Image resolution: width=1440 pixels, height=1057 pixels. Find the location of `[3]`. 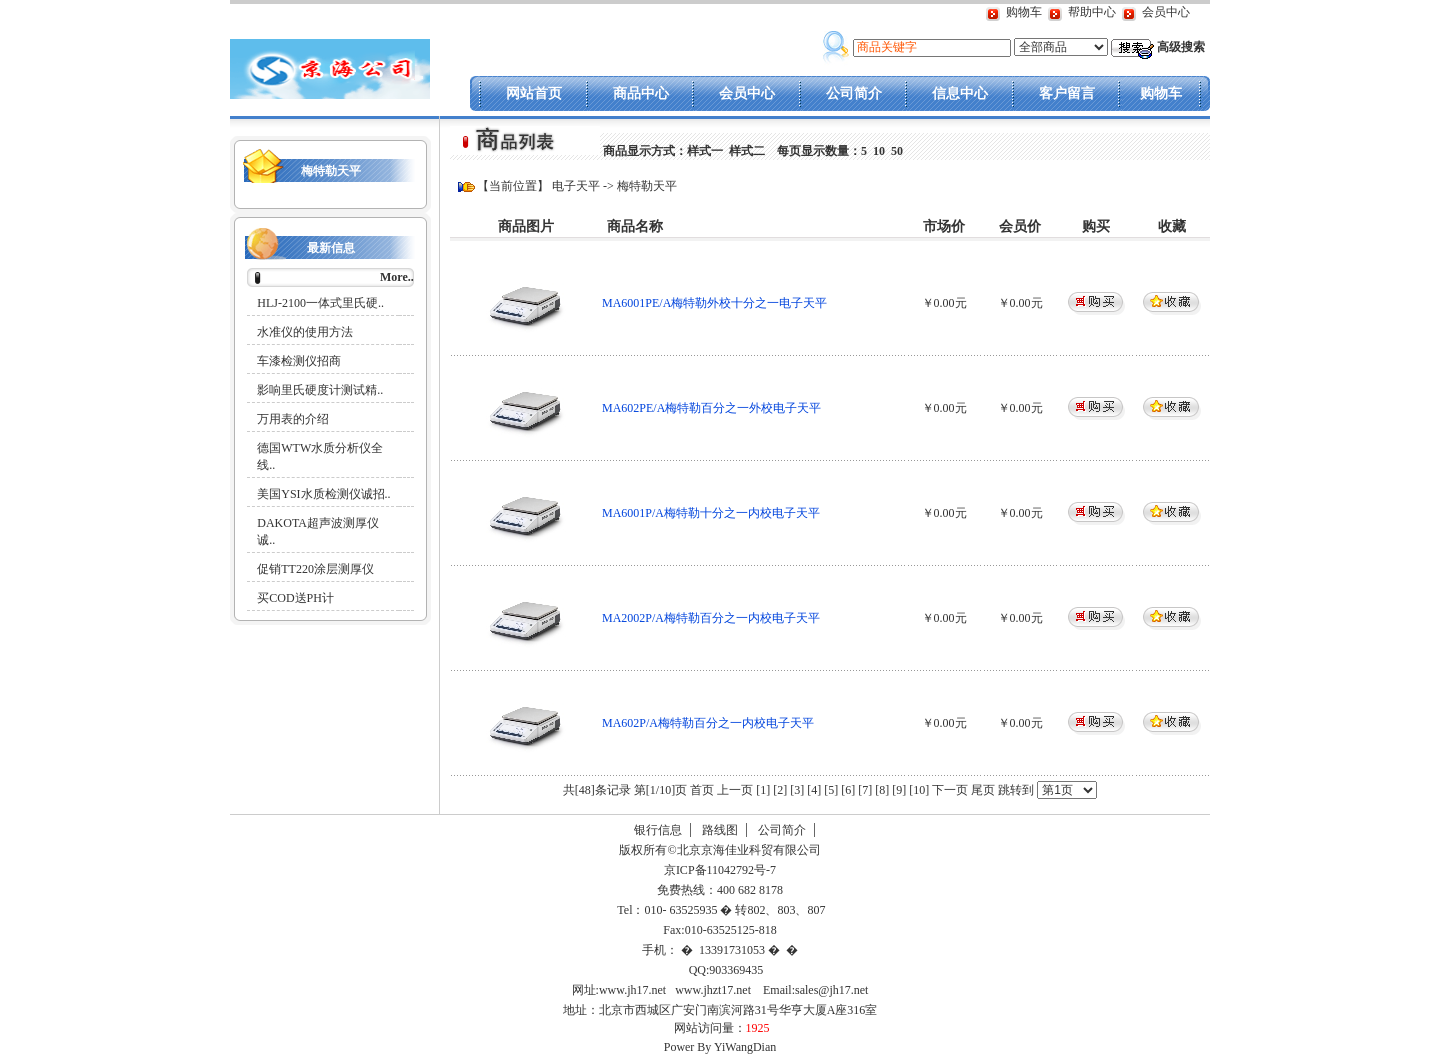

[3] is located at coordinates (797, 790).